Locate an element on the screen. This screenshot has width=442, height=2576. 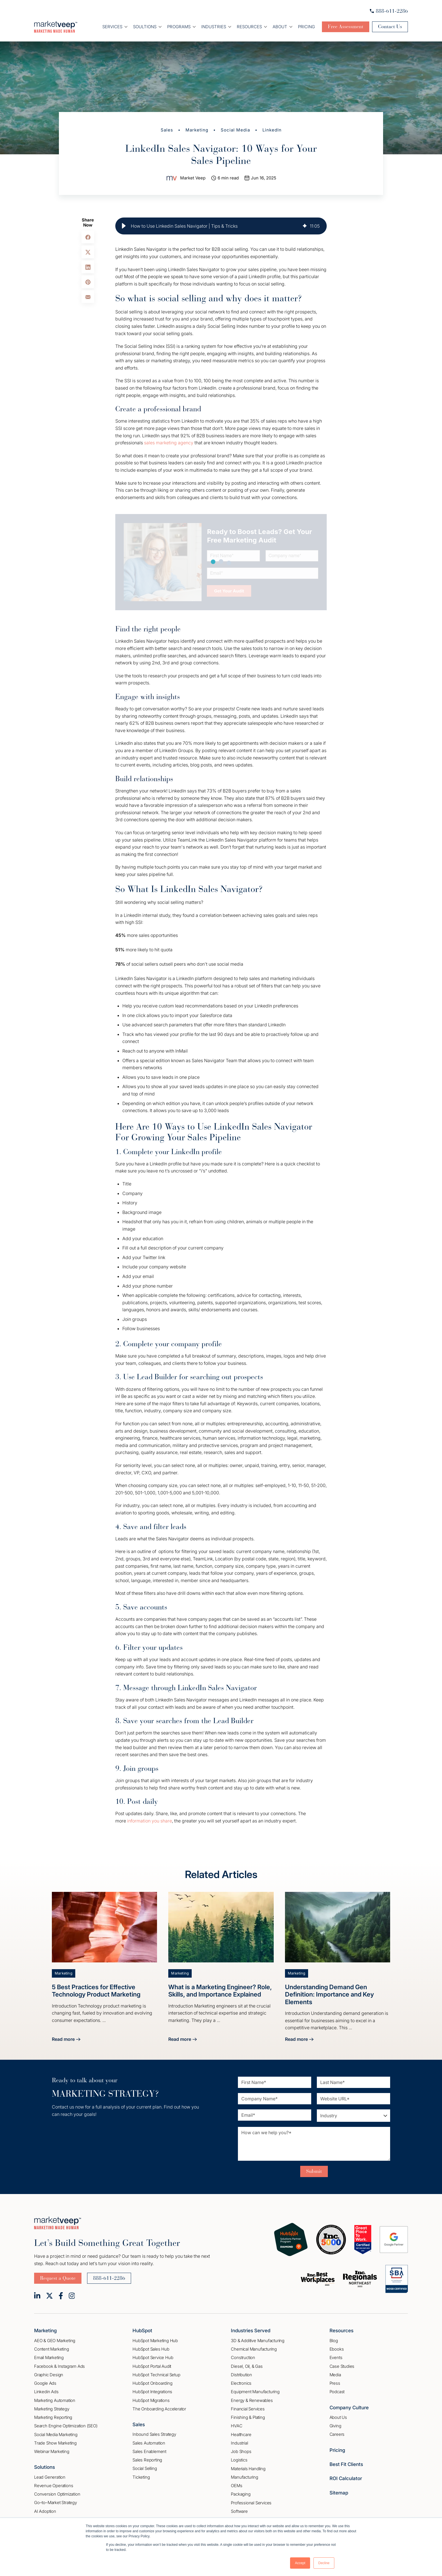
5 Best Practices for Effective Technology Product Marketing is located at coordinates (96, 1990).